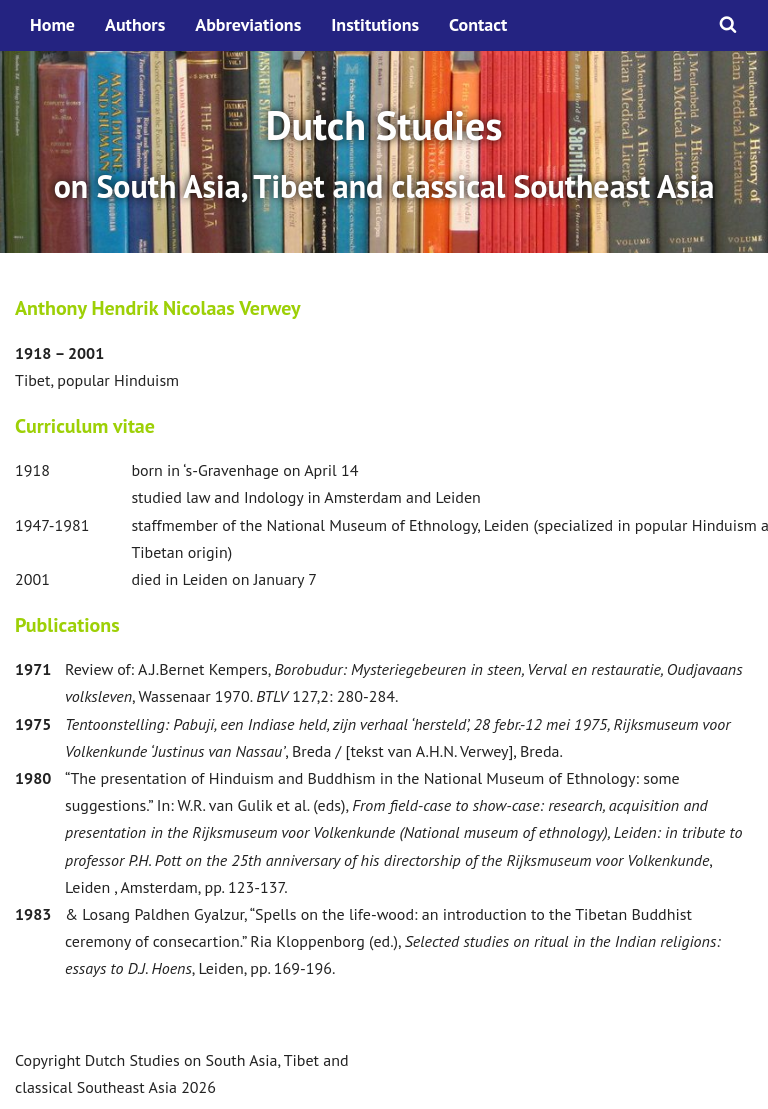 Image resolution: width=768 pixels, height=1109 pixels. What do you see at coordinates (52, 24) in the screenshot?
I see `Home` at bounding box center [52, 24].